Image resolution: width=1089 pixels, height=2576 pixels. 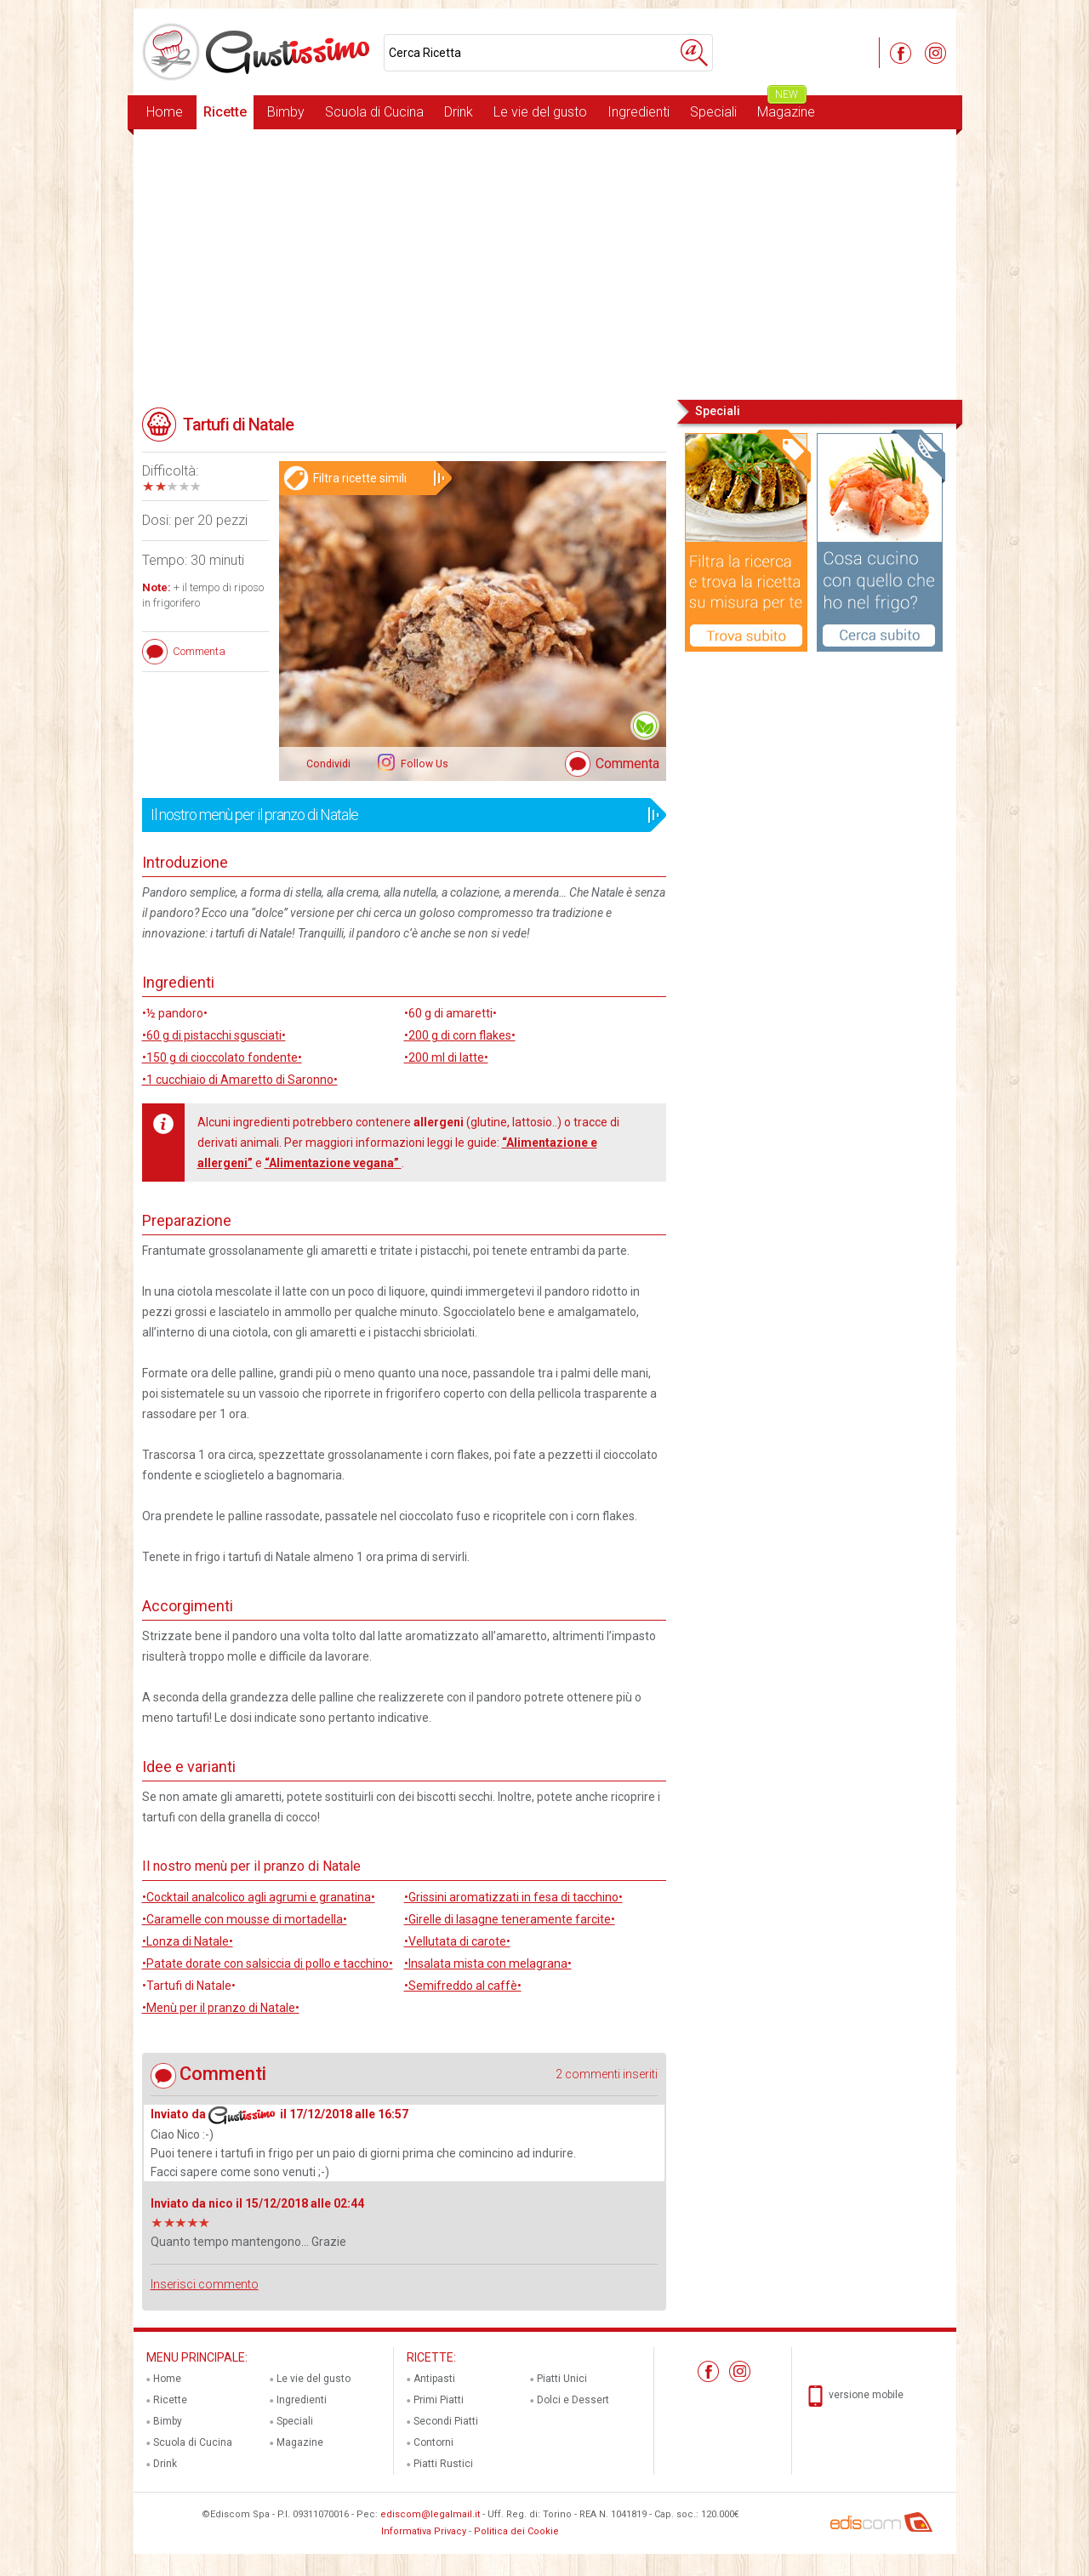 What do you see at coordinates (328, 764) in the screenshot?
I see `Condividi` at bounding box center [328, 764].